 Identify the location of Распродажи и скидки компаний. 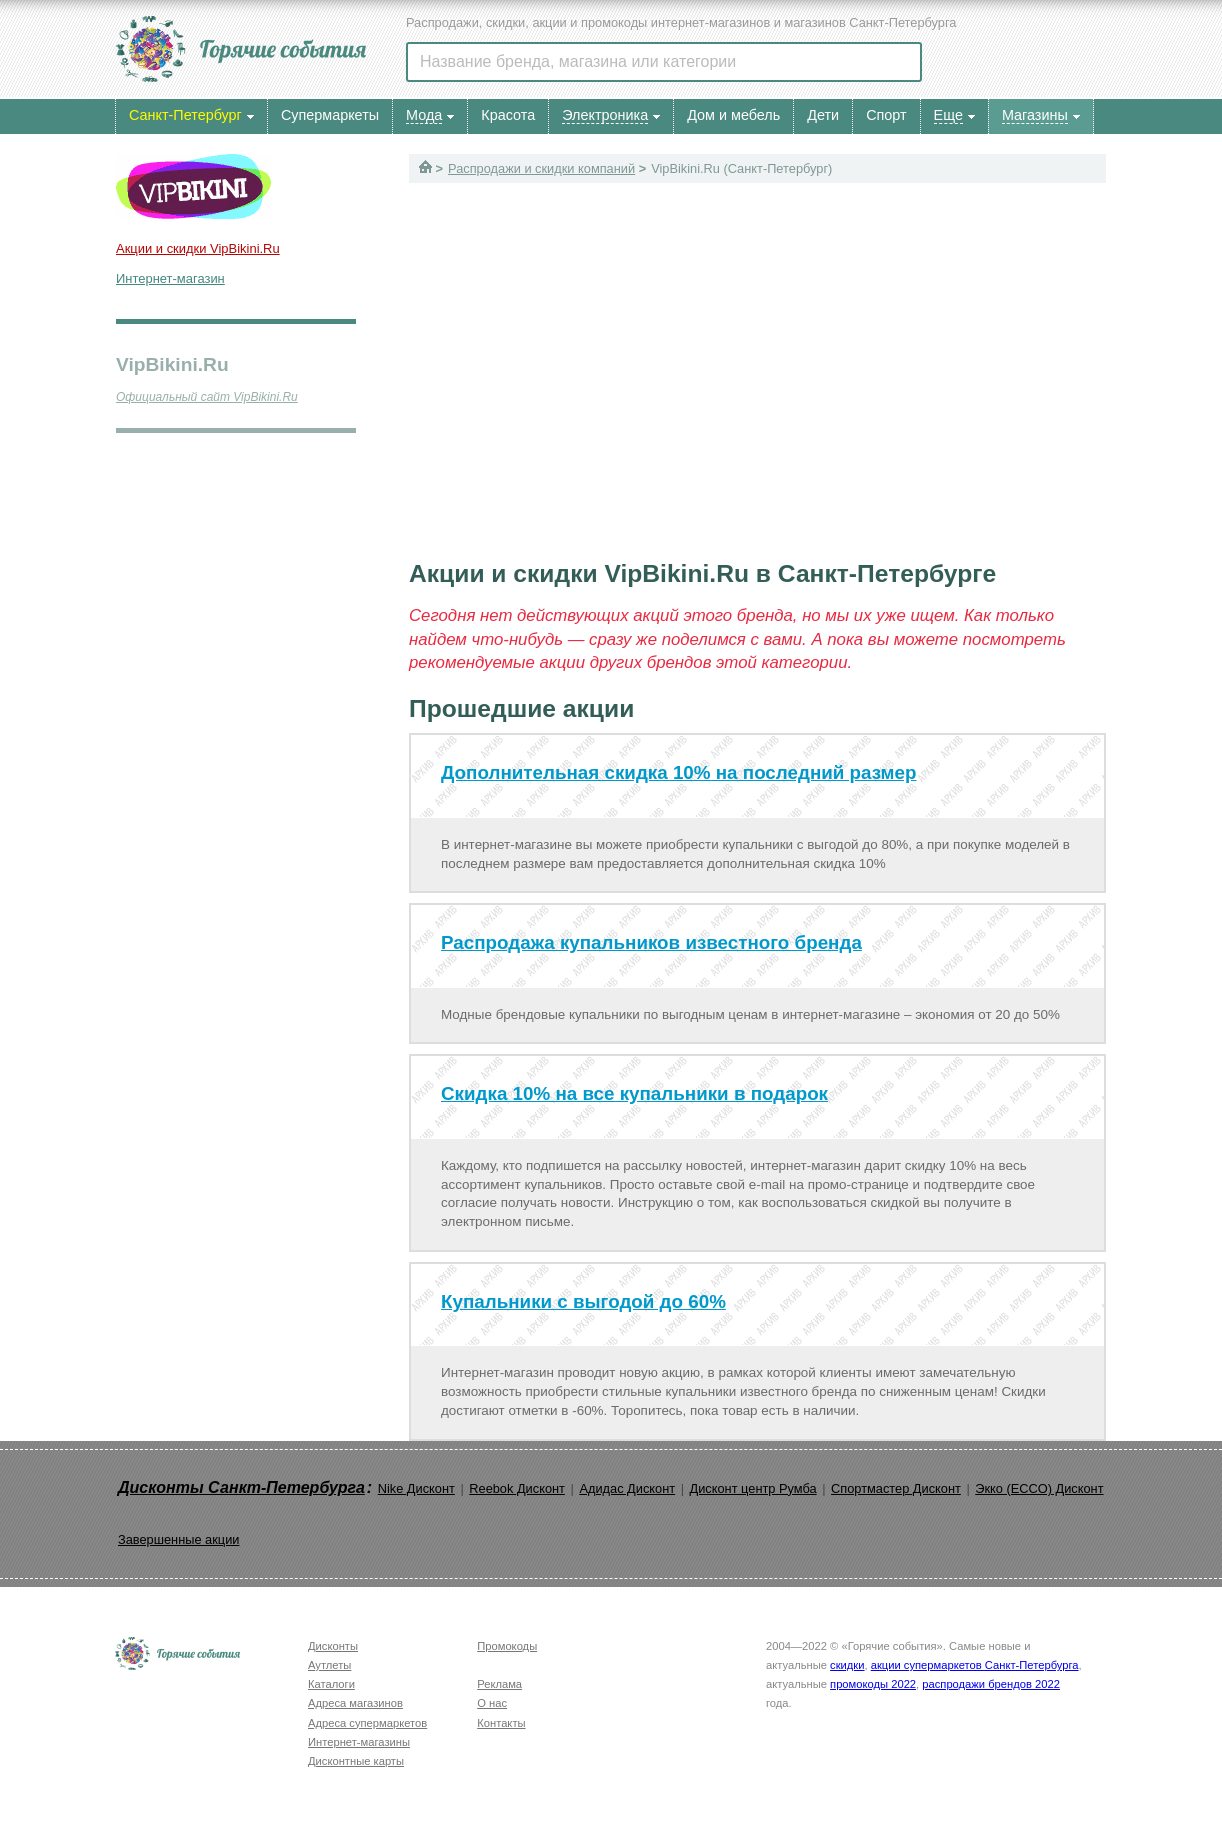
(541, 168).